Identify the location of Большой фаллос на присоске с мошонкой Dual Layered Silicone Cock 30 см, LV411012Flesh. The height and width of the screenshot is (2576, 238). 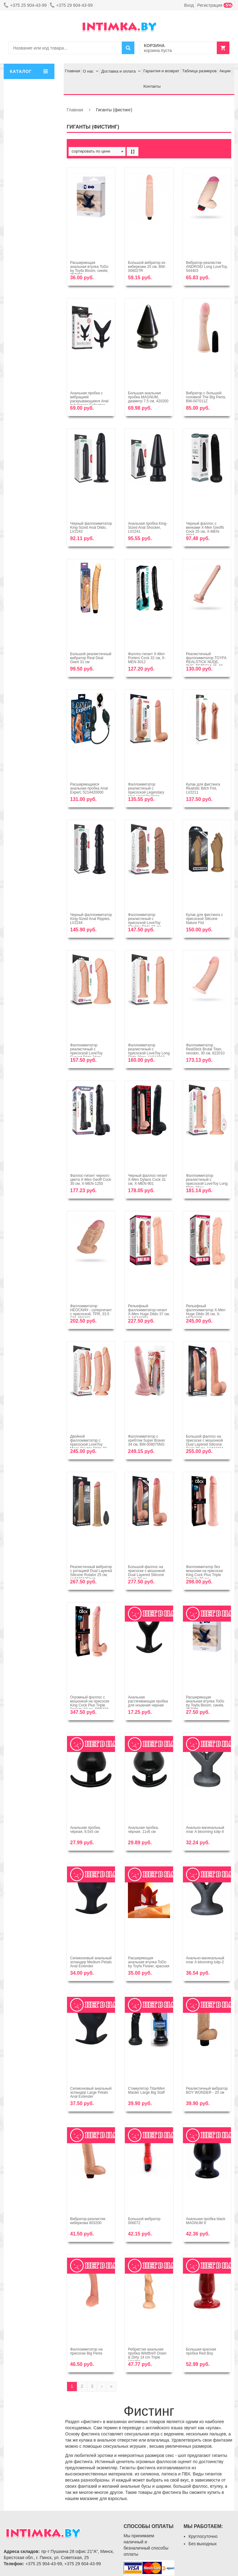
(146, 1575).